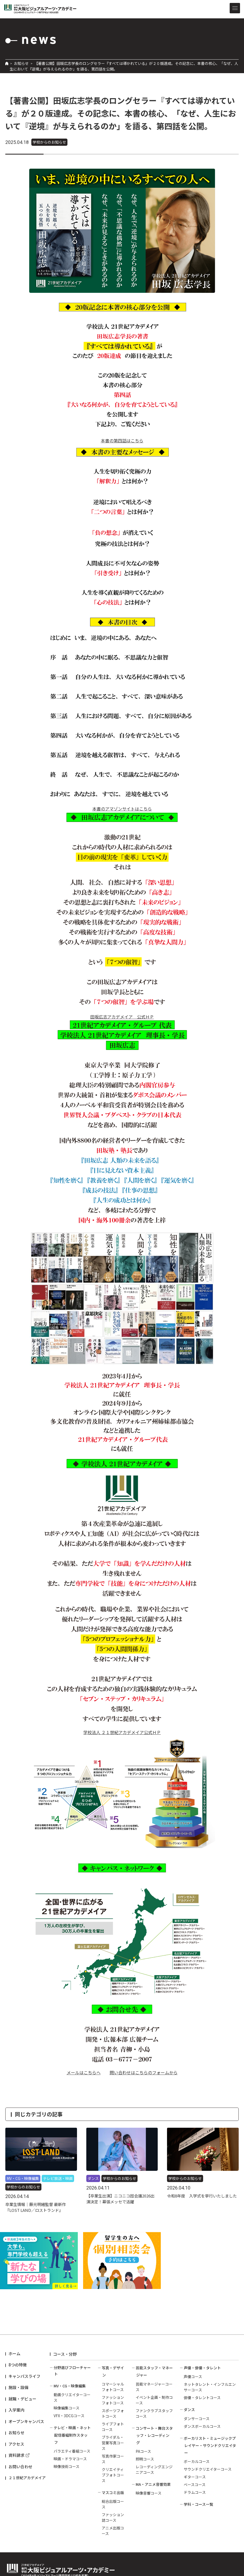 The image size is (244, 2576). I want to click on 本書の第四話はこちら, so click(122, 440).